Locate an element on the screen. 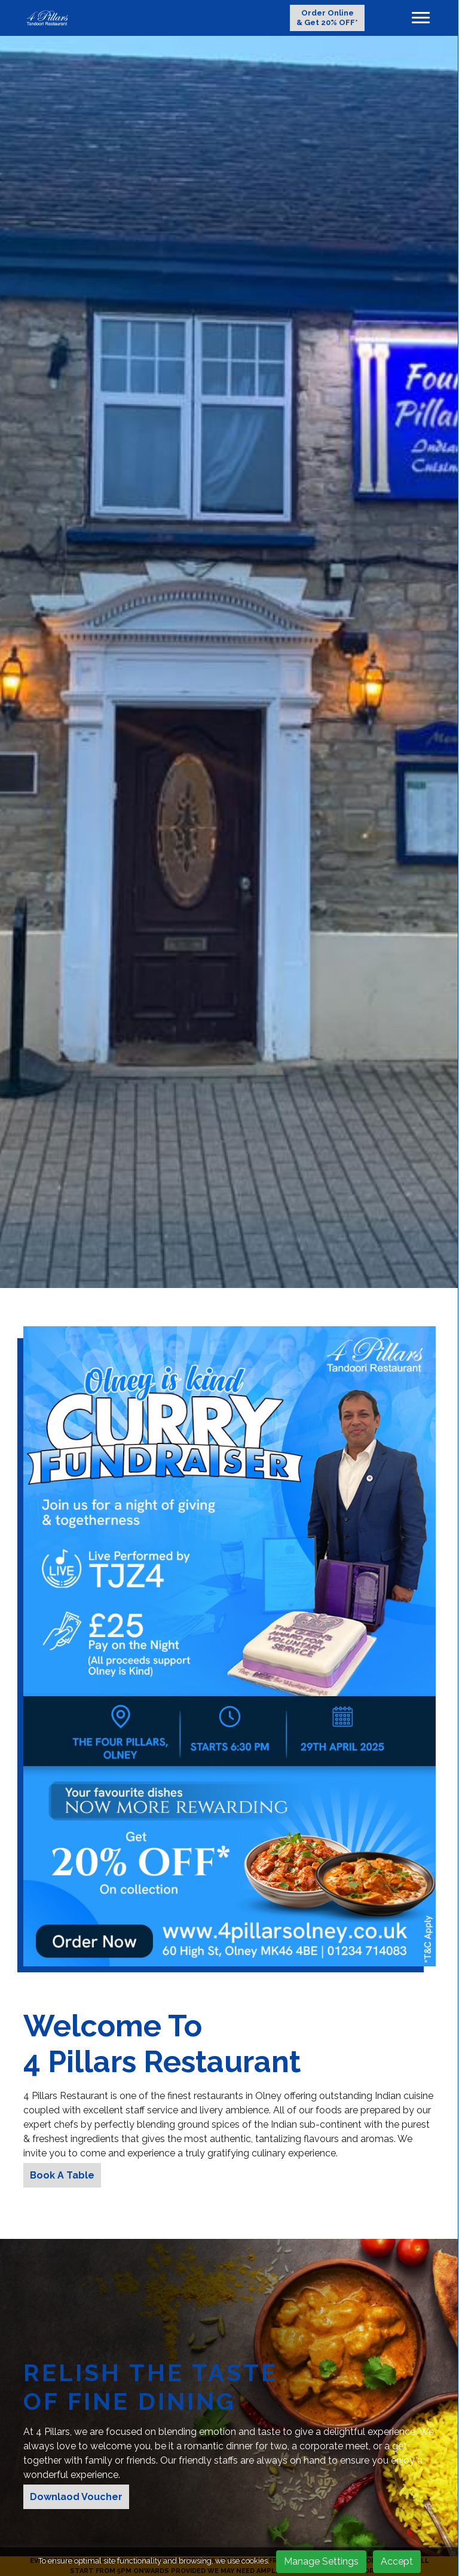 The image size is (459, 2576). Manage Settings is located at coordinates (321, 2561).